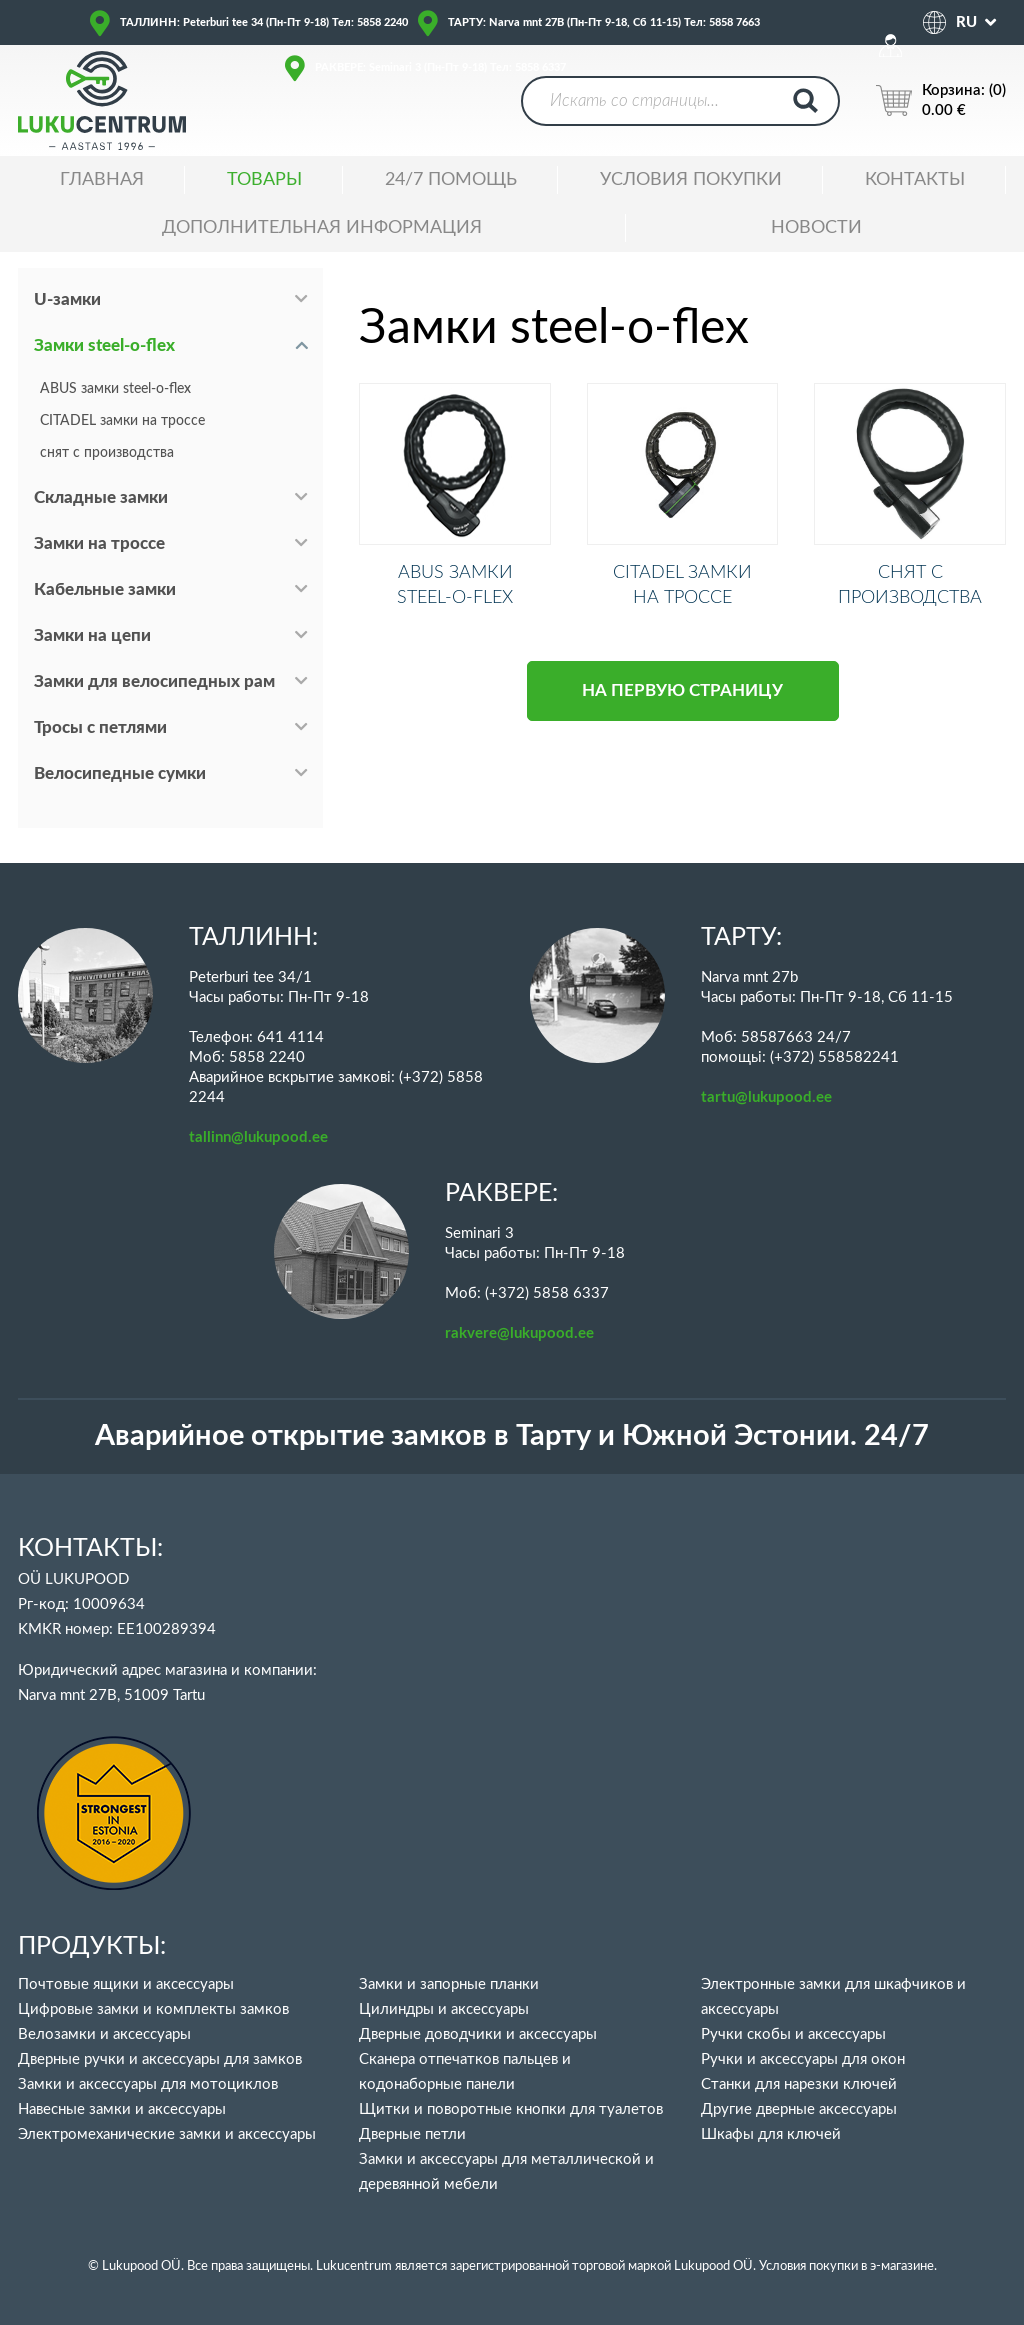  Describe the element at coordinates (122, 421) in the screenshot. I see `CITADEL замки на троссе` at that location.